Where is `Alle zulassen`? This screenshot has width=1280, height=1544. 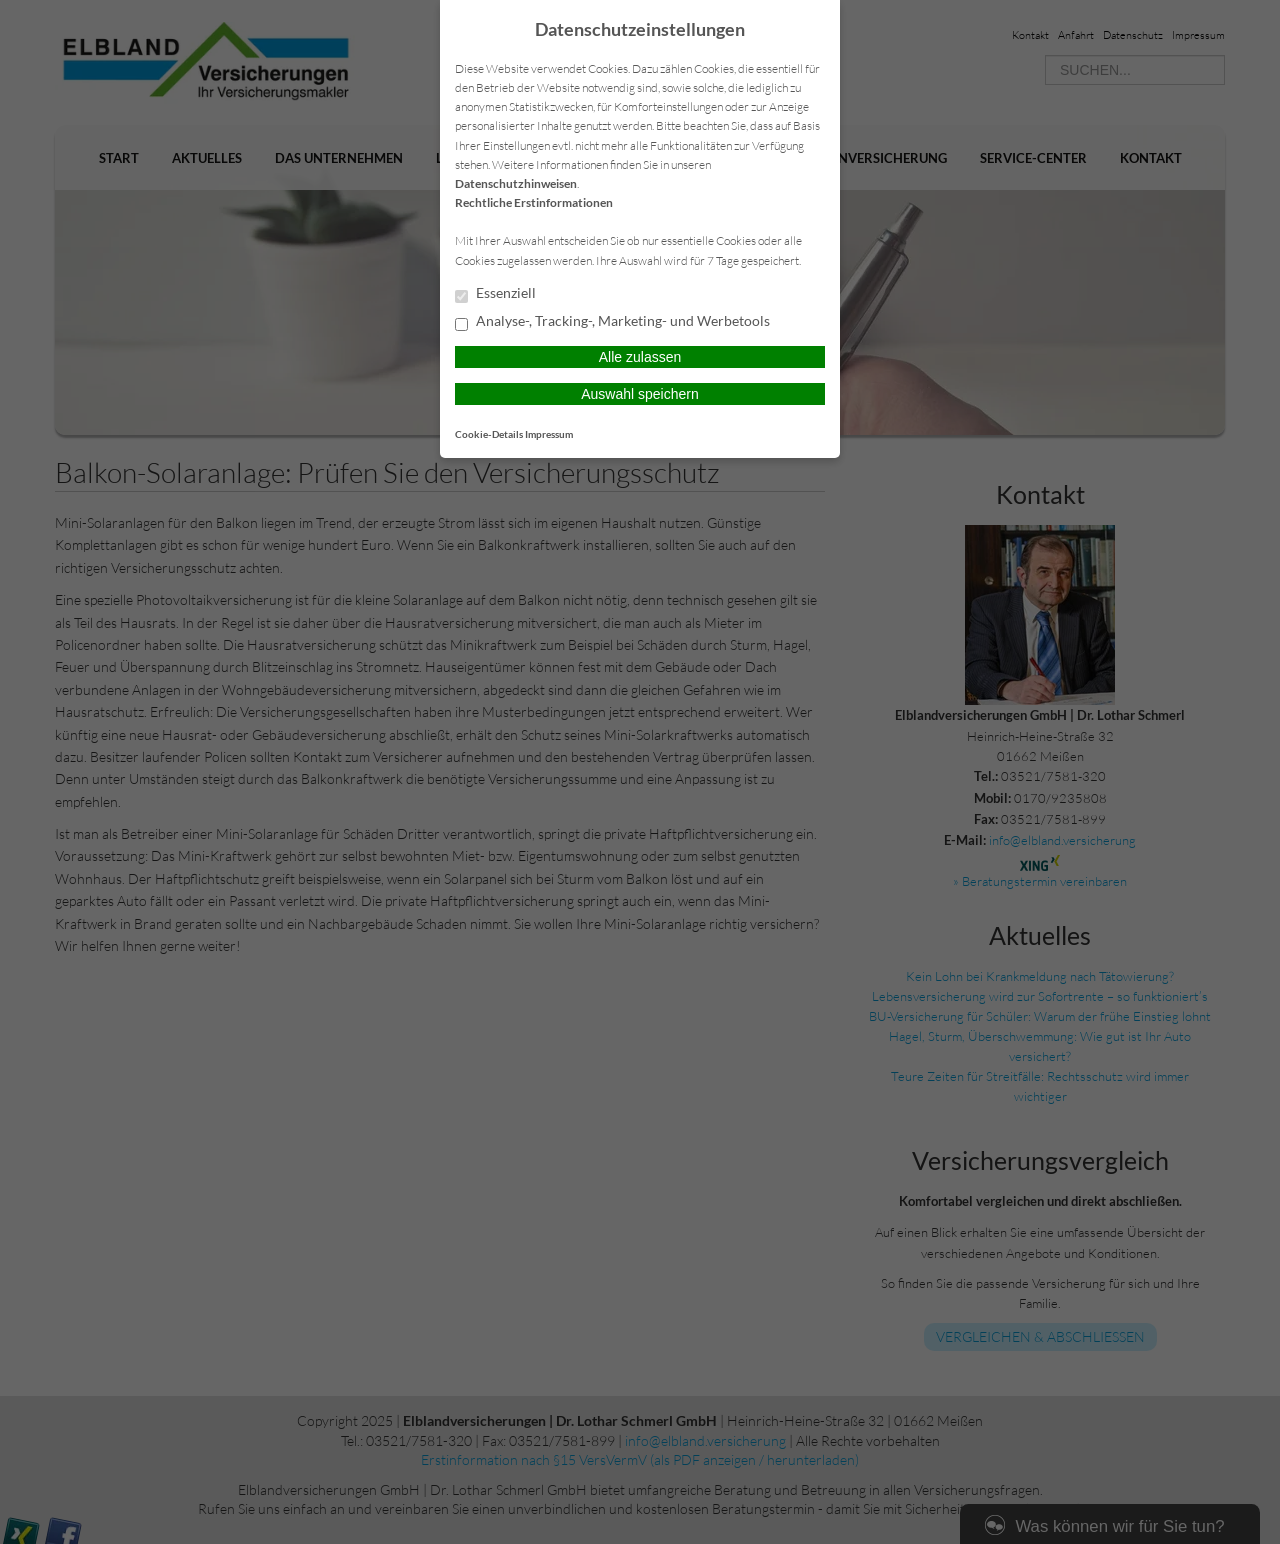
Alle zulassen is located at coordinates (640, 357).